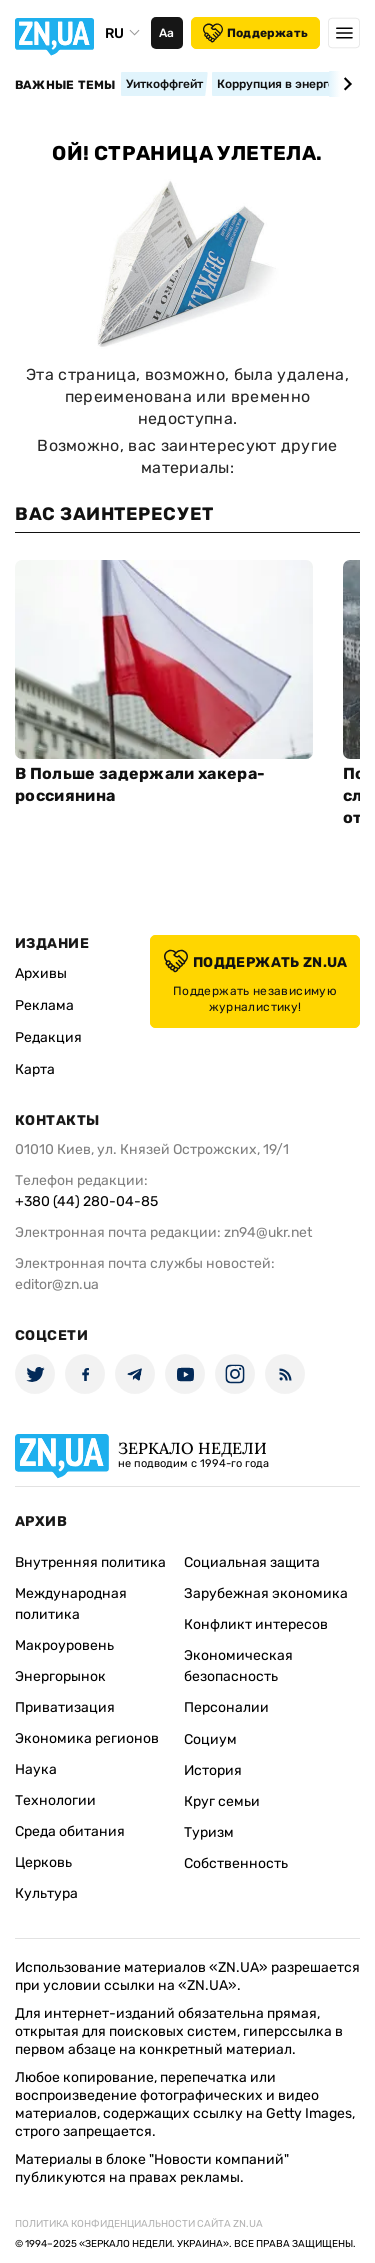 The width and height of the screenshot is (375, 2263). Describe the element at coordinates (213, 1770) in the screenshot. I see `История` at that location.